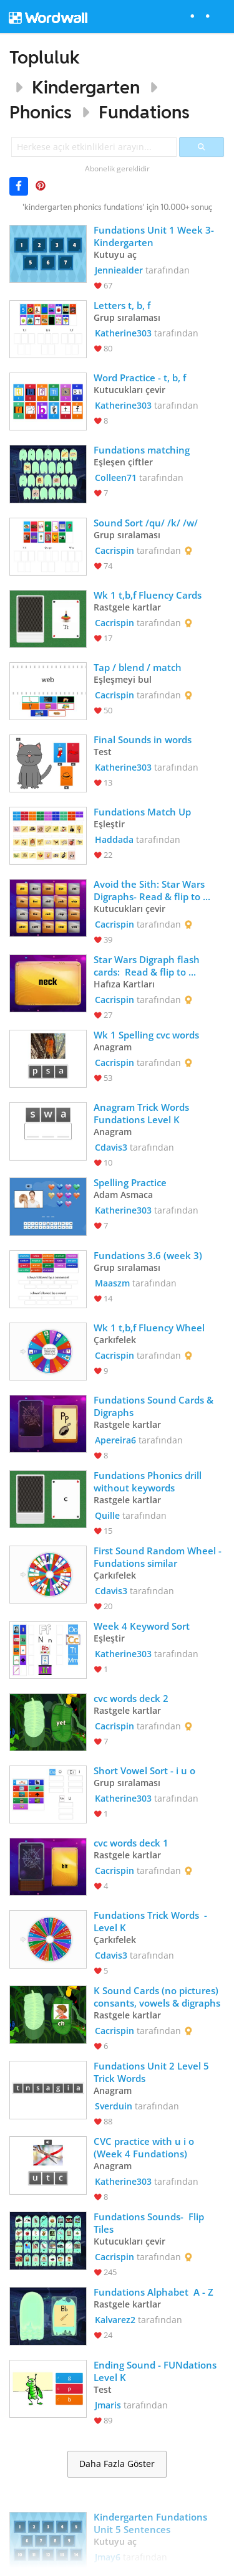 Image resolution: width=234 pixels, height=2576 pixels. Describe the element at coordinates (44, 57) in the screenshot. I see `Topluluk` at that location.